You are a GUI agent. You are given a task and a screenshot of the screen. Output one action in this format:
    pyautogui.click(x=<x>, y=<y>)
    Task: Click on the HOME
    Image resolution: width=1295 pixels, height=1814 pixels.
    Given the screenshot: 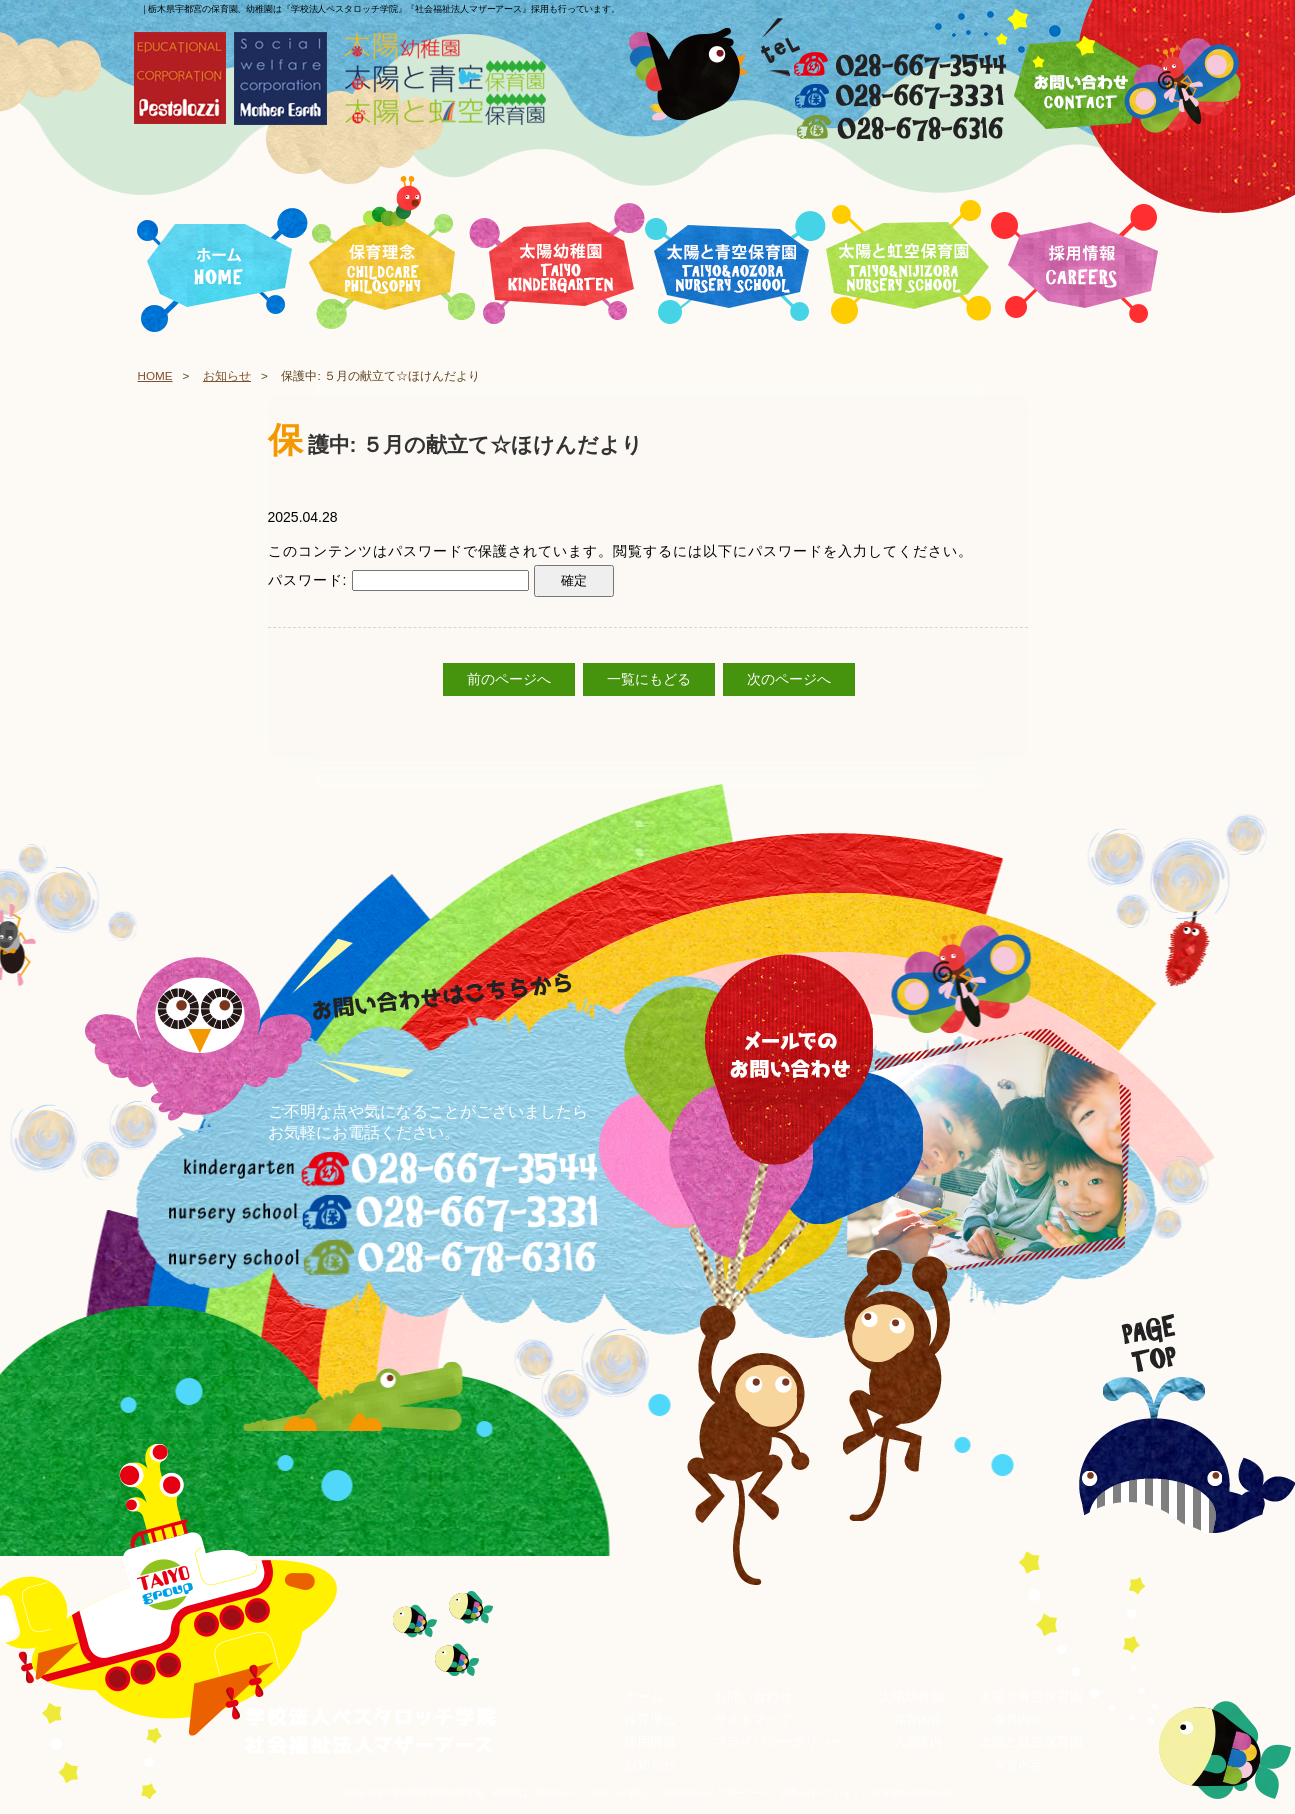 What is the action you would take?
    pyautogui.click(x=155, y=375)
    